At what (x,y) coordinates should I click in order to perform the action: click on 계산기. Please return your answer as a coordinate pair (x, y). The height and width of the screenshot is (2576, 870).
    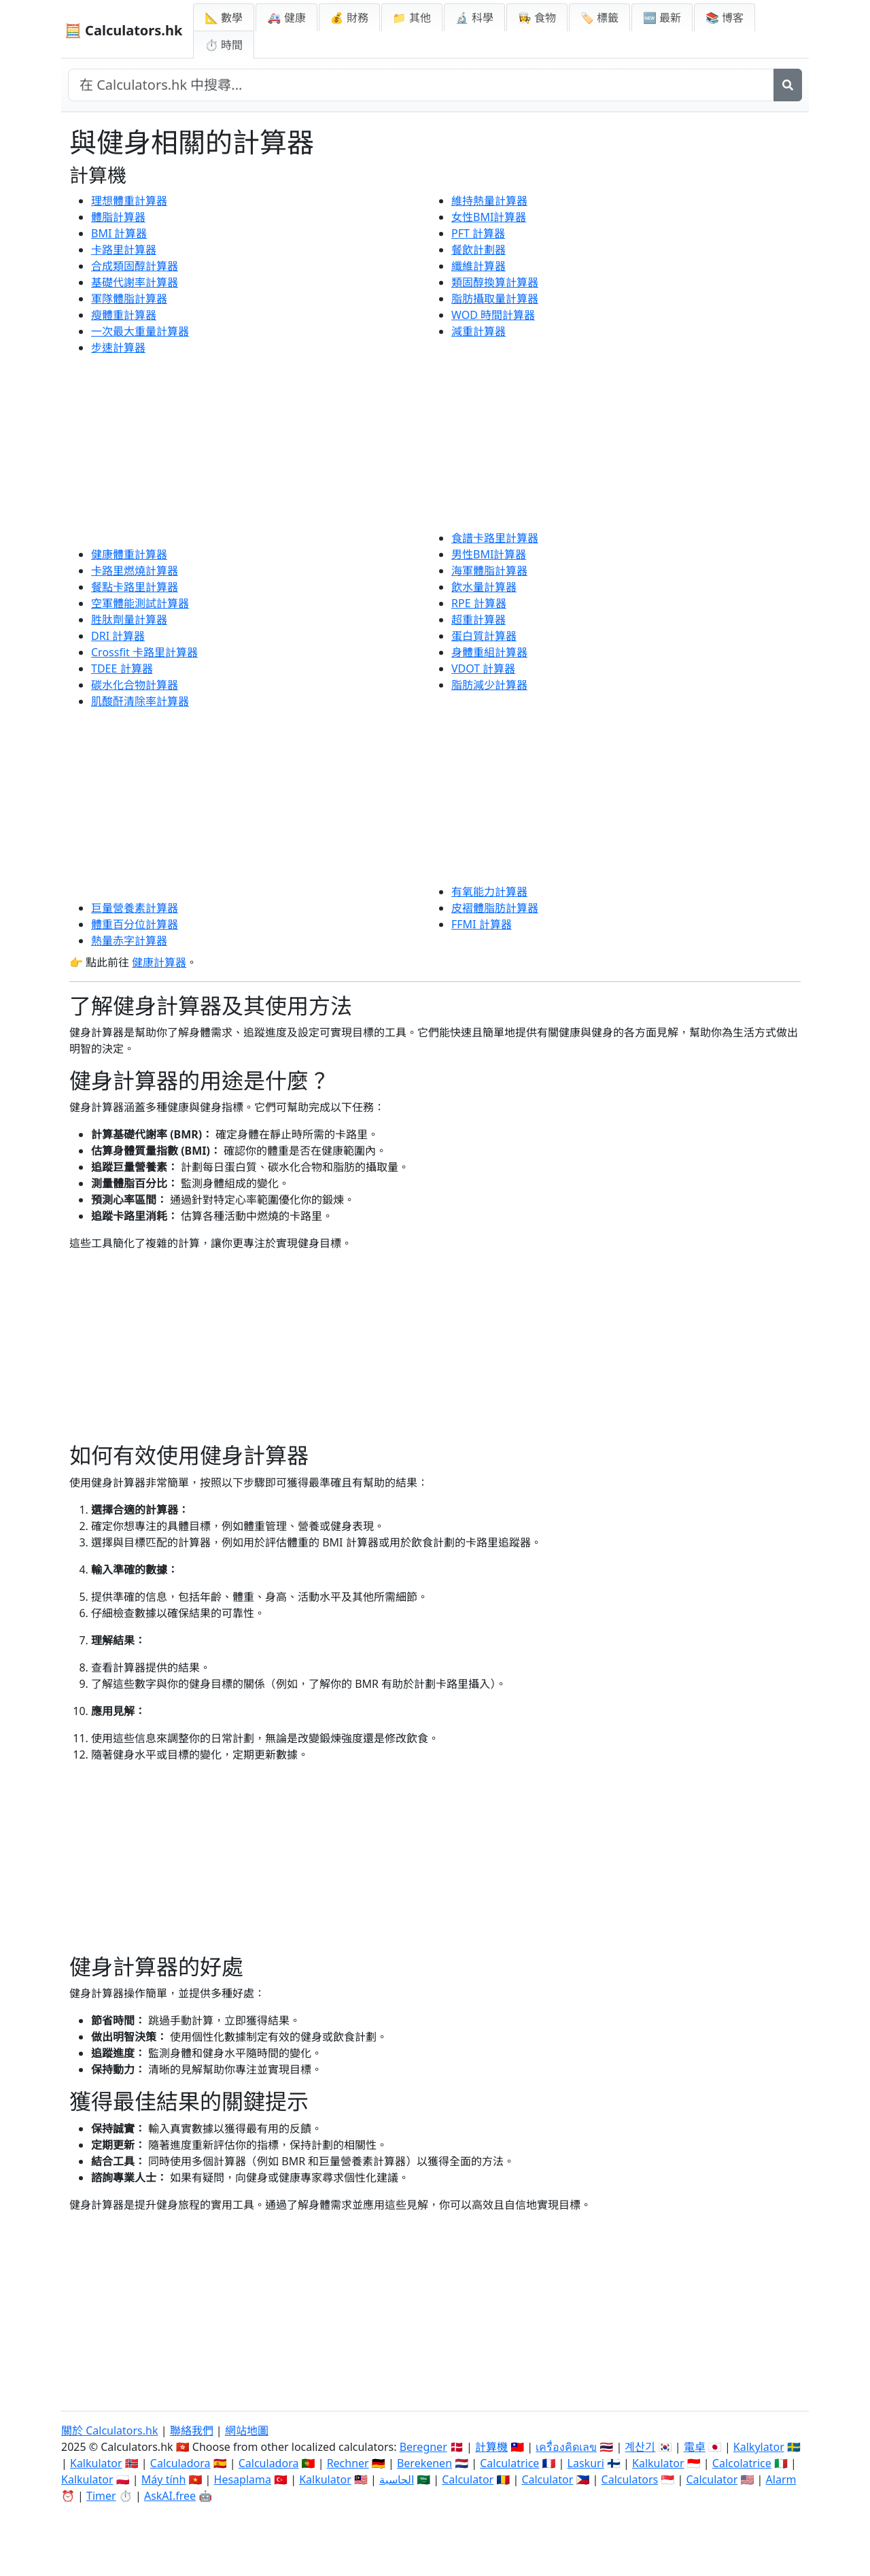
    Looking at the image, I should click on (640, 2446).